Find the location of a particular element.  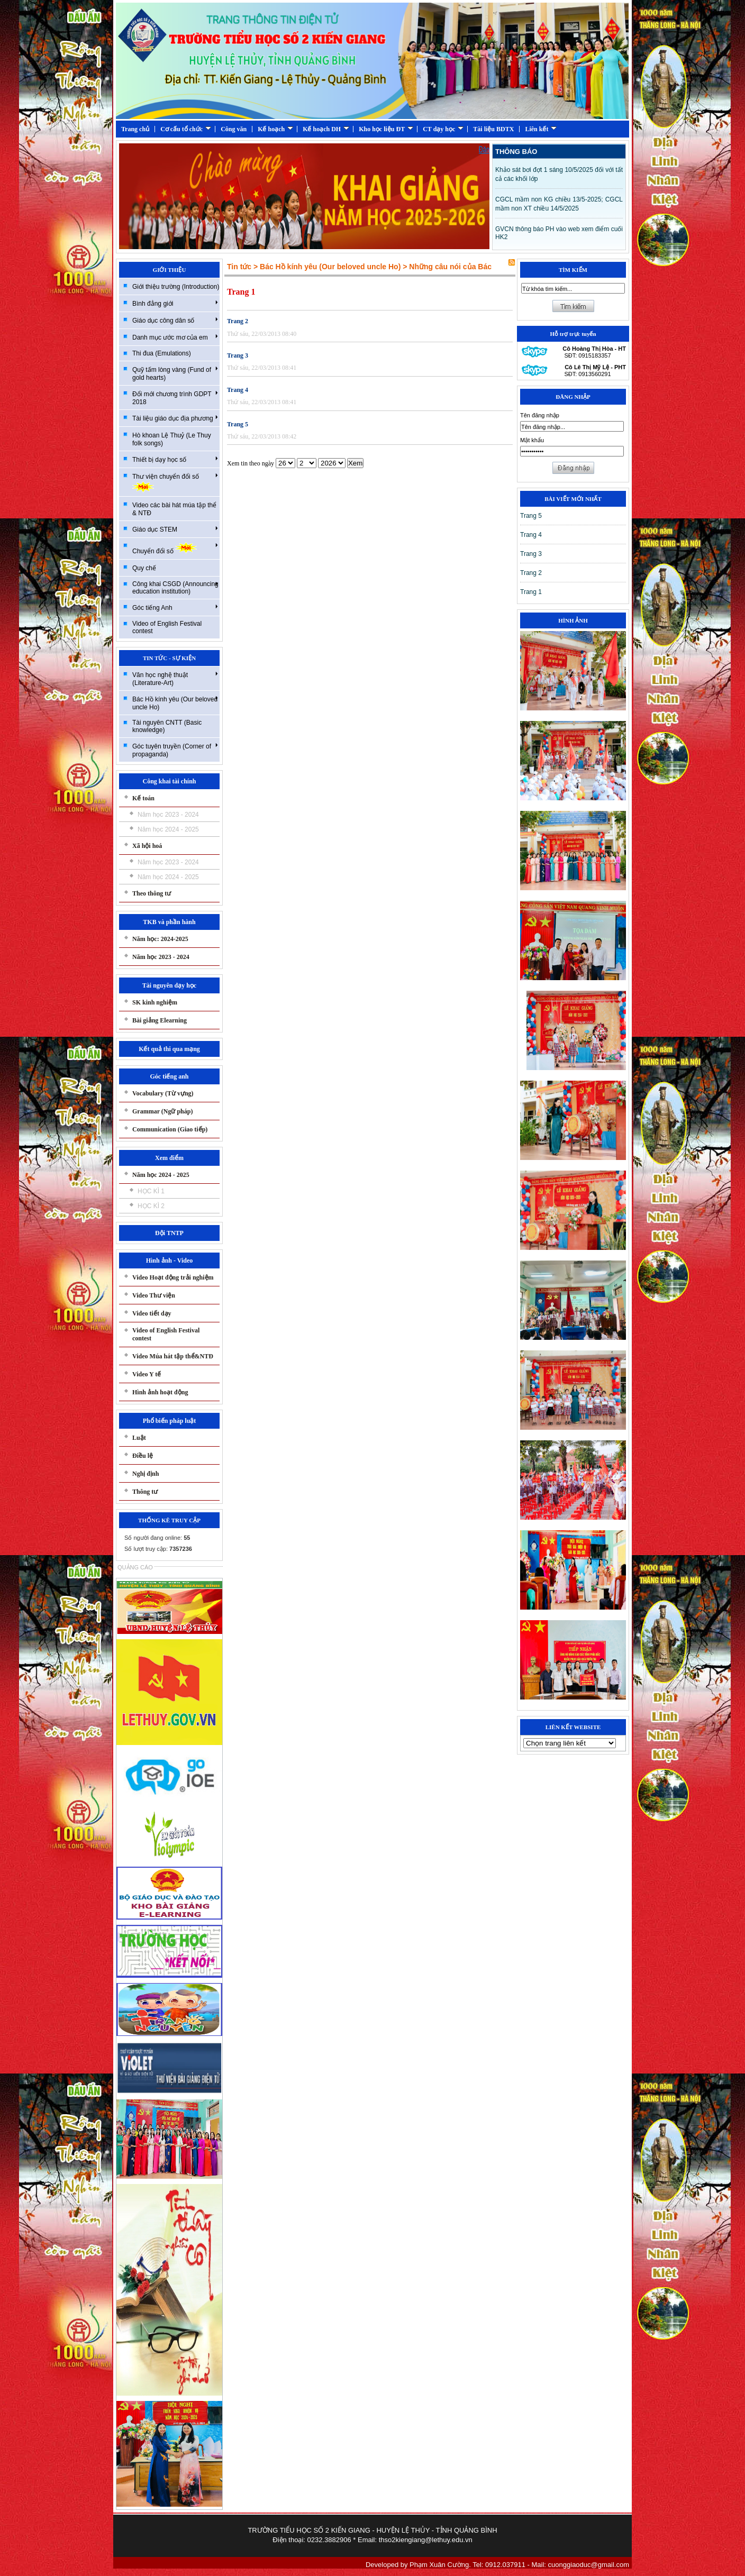

Những câu nói của Bác is located at coordinates (450, 266).